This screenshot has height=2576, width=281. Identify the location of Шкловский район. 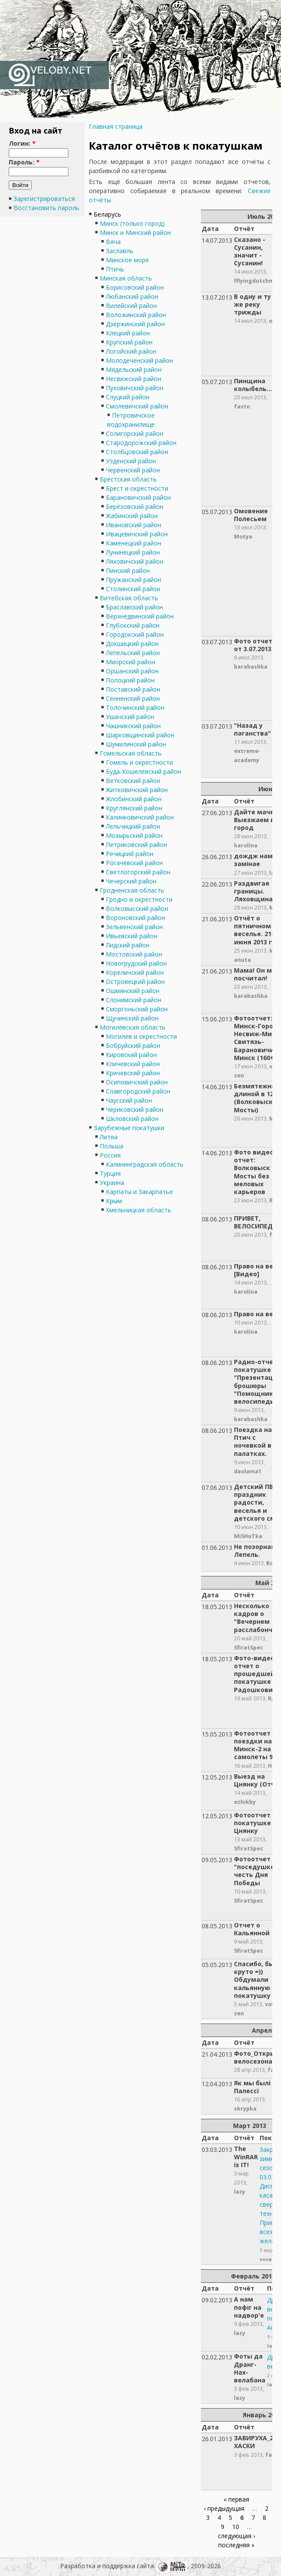
(132, 1118).